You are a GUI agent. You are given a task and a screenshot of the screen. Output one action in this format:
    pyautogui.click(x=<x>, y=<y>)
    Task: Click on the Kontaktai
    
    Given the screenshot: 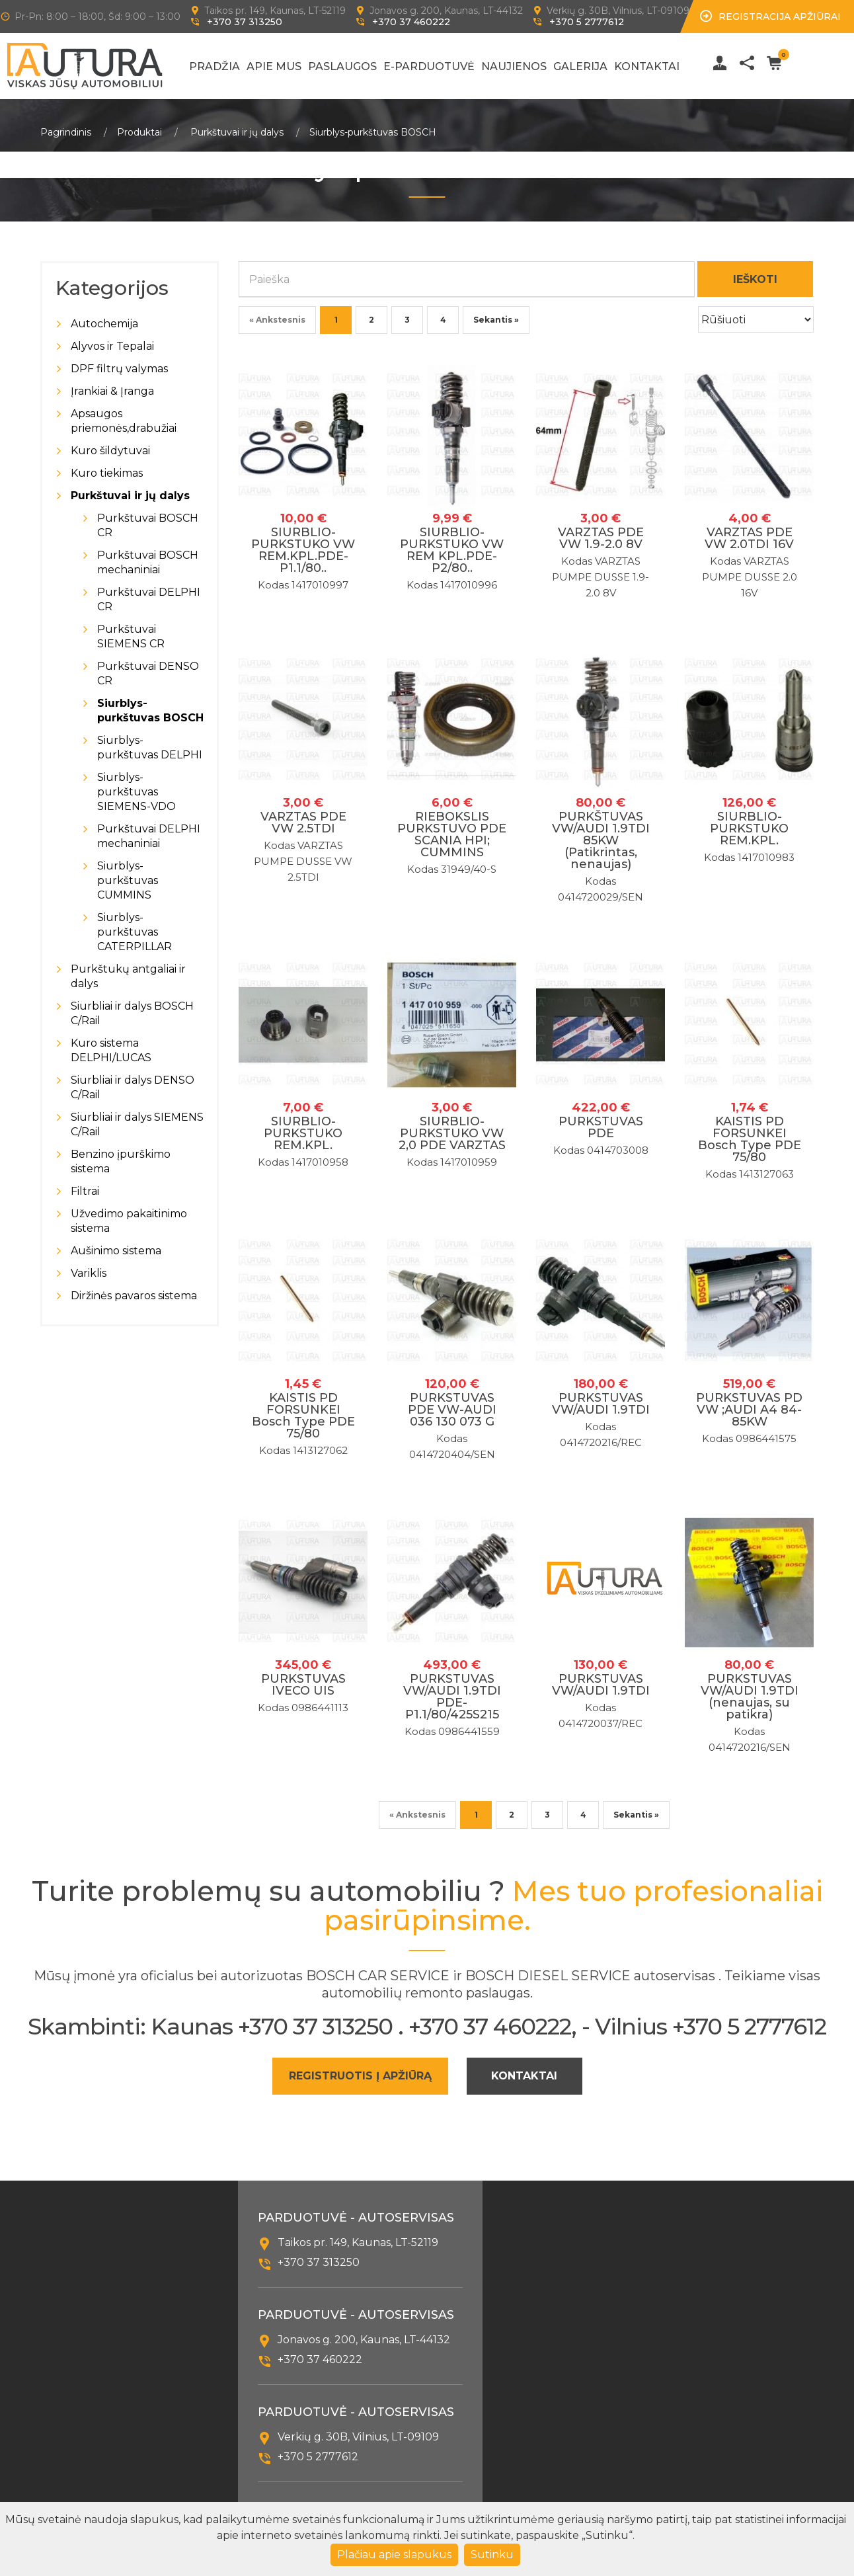 What is the action you would take?
    pyautogui.click(x=646, y=66)
    